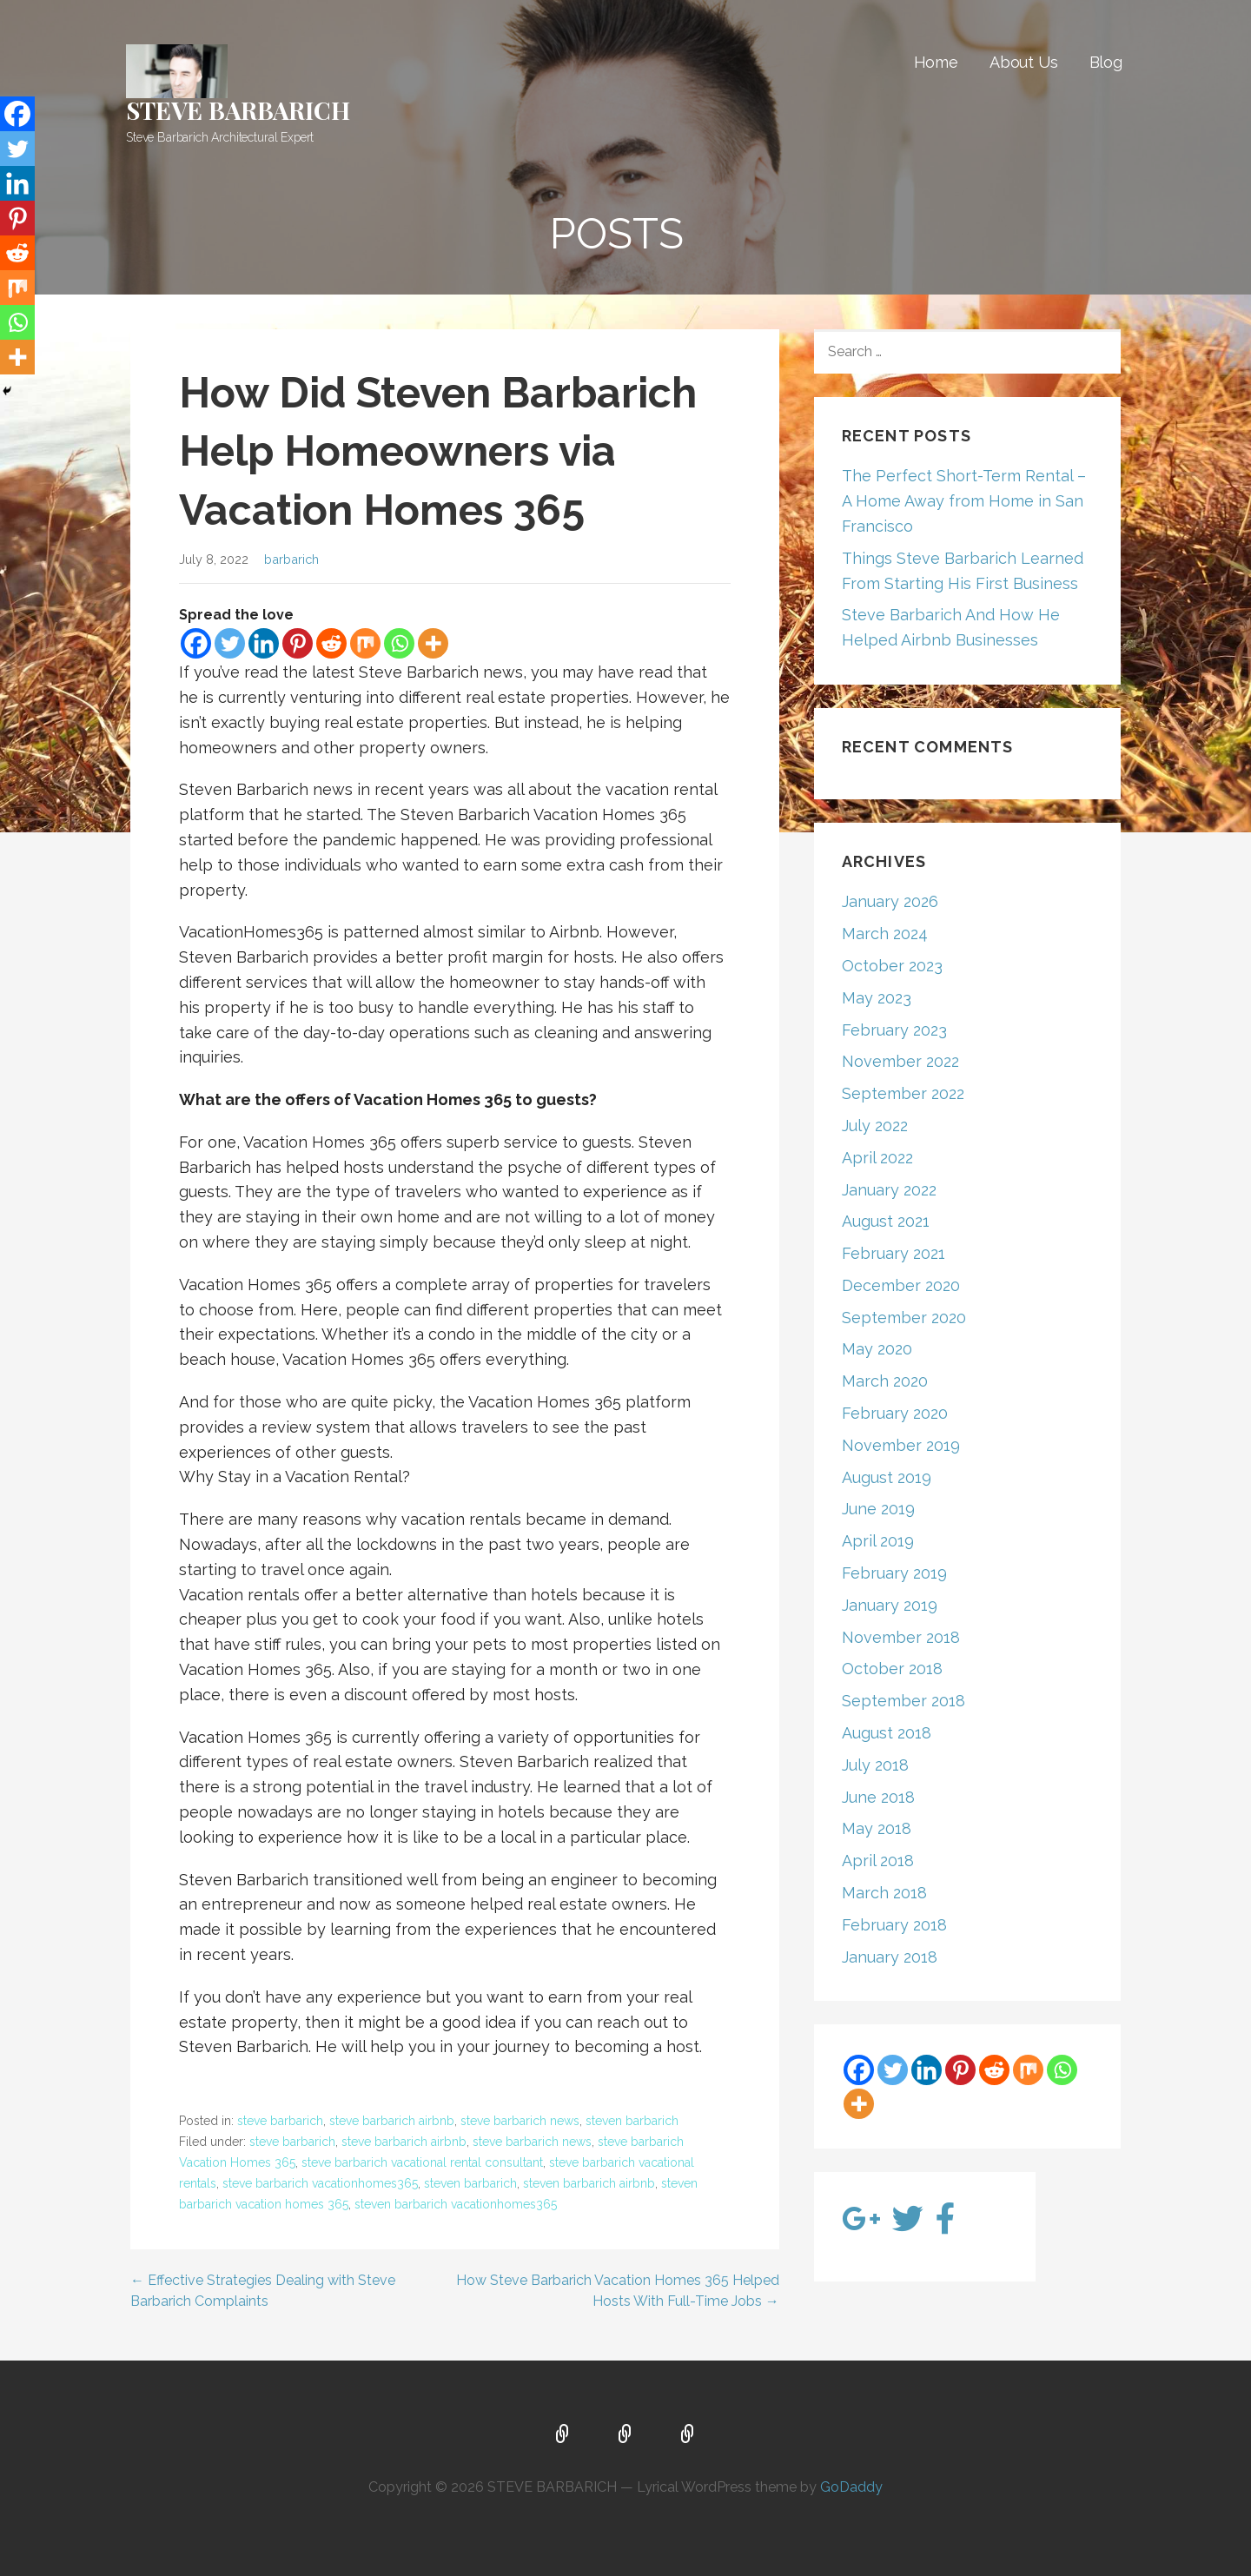 The height and width of the screenshot is (2576, 1251). What do you see at coordinates (876, 1828) in the screenshot?
I see `May 2018` at bounding box center [876, 1828].